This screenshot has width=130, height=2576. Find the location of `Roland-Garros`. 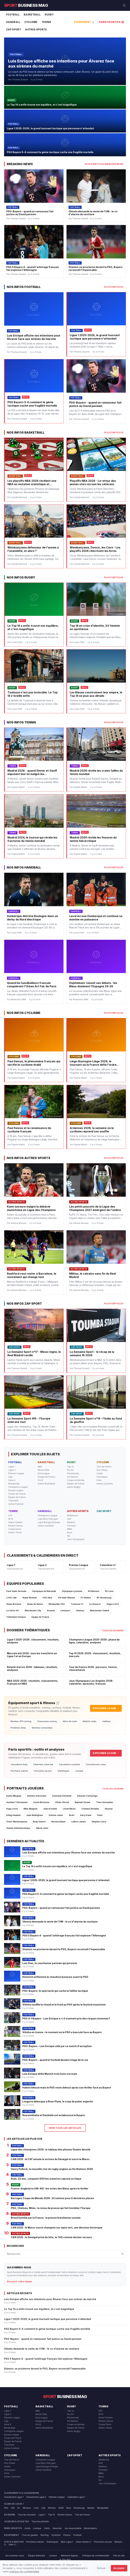

Roland-Garros is located at coordinates (15, 1525).